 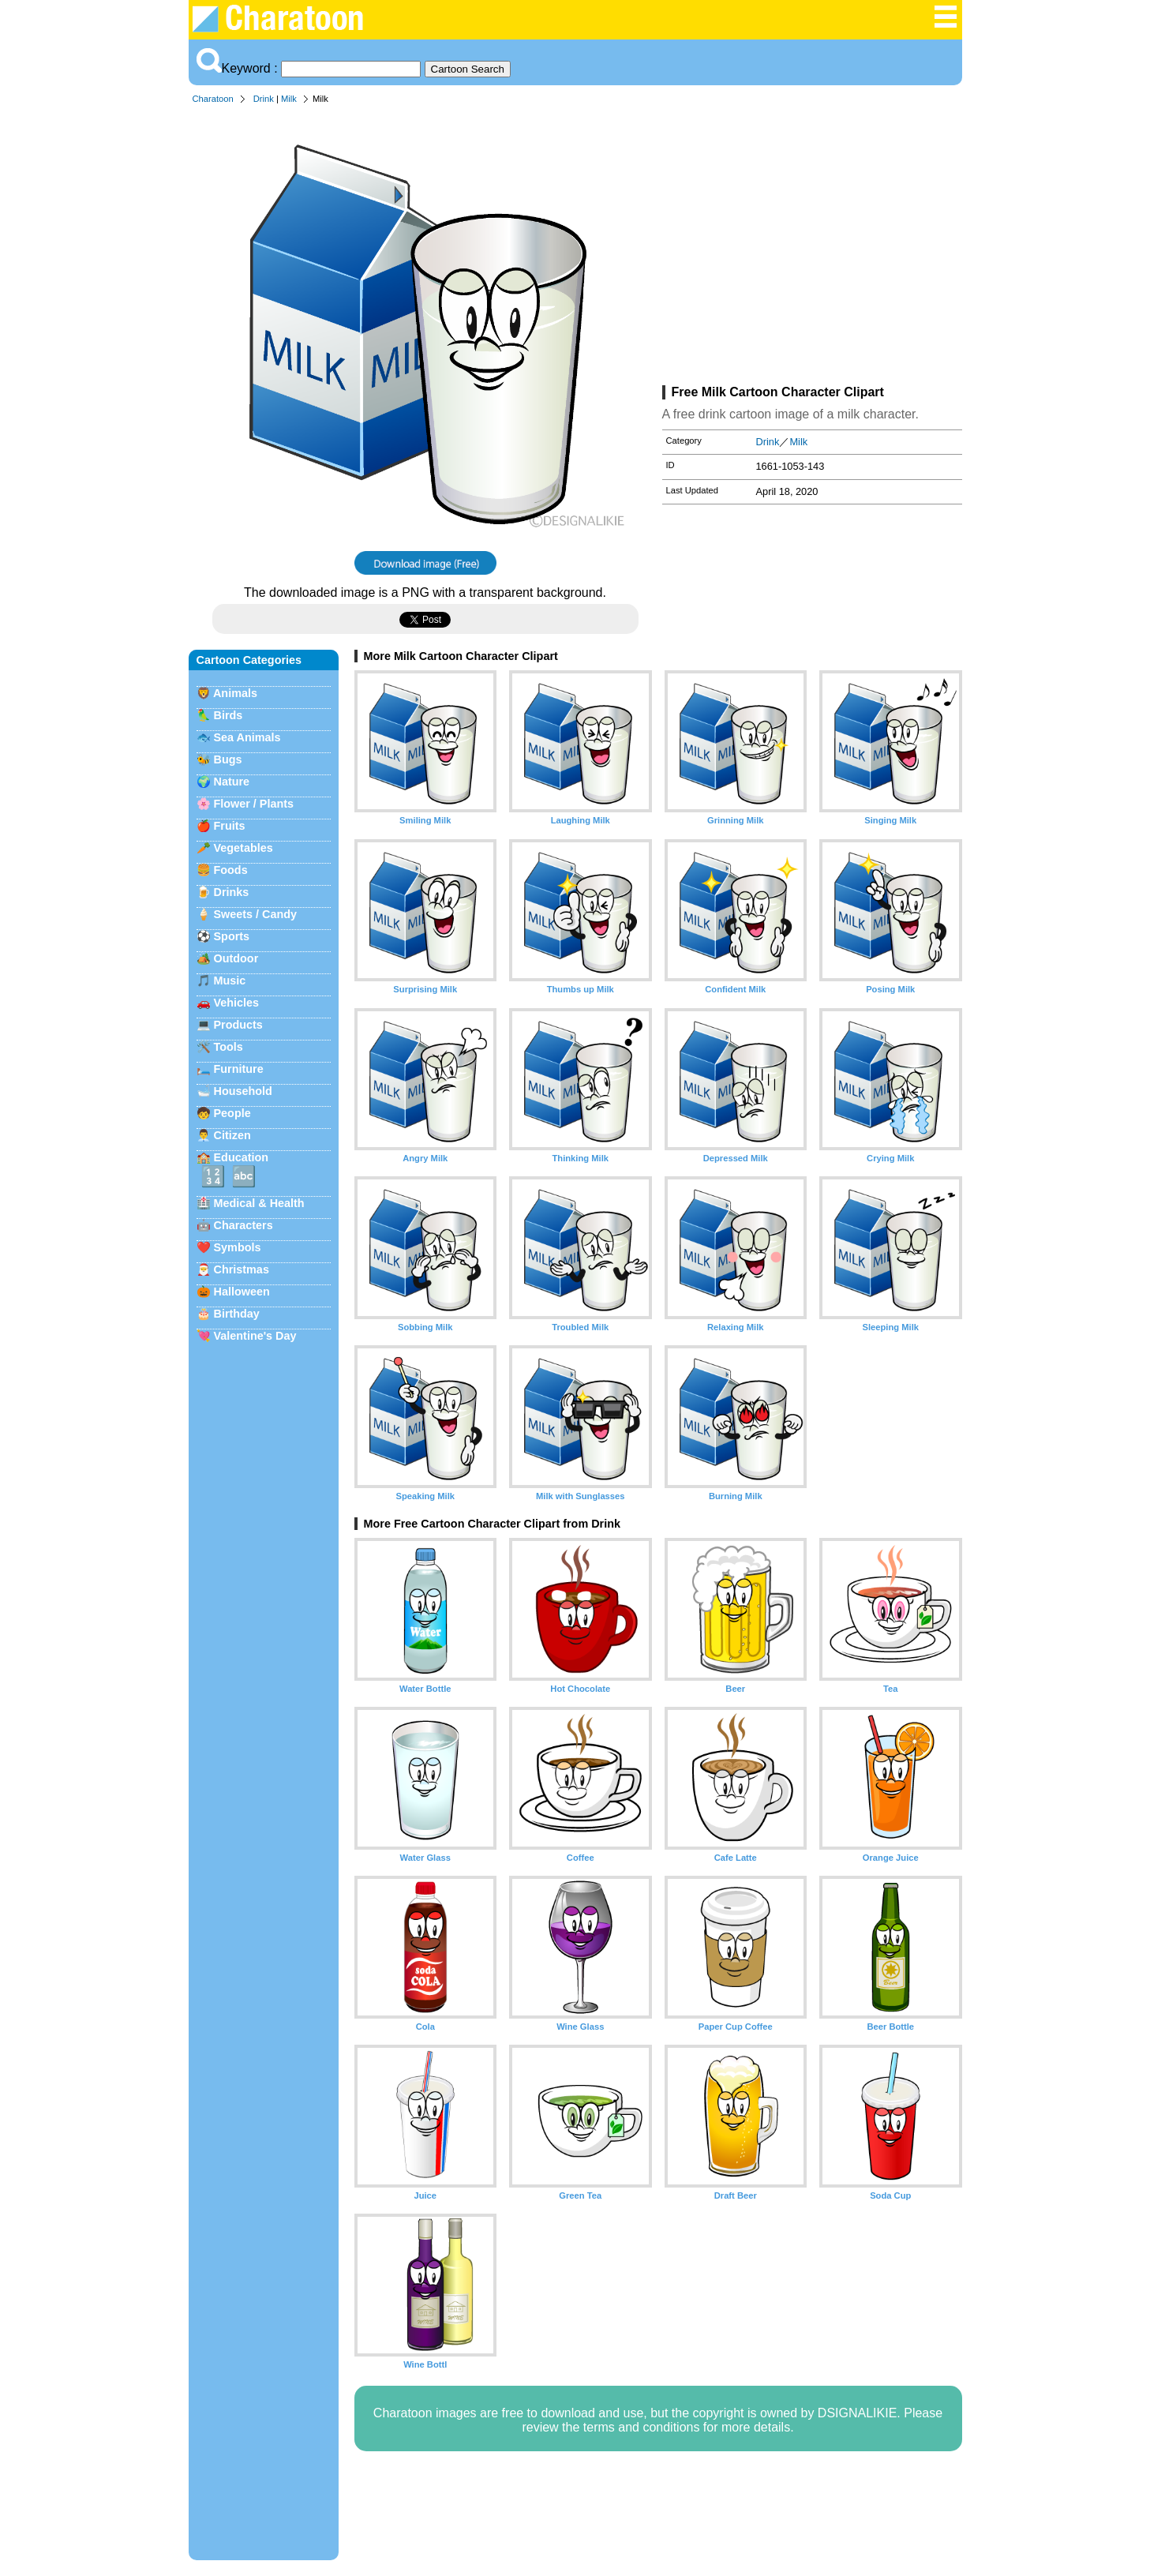 I want to click on Vehicles, so click(x=237, y=1002).